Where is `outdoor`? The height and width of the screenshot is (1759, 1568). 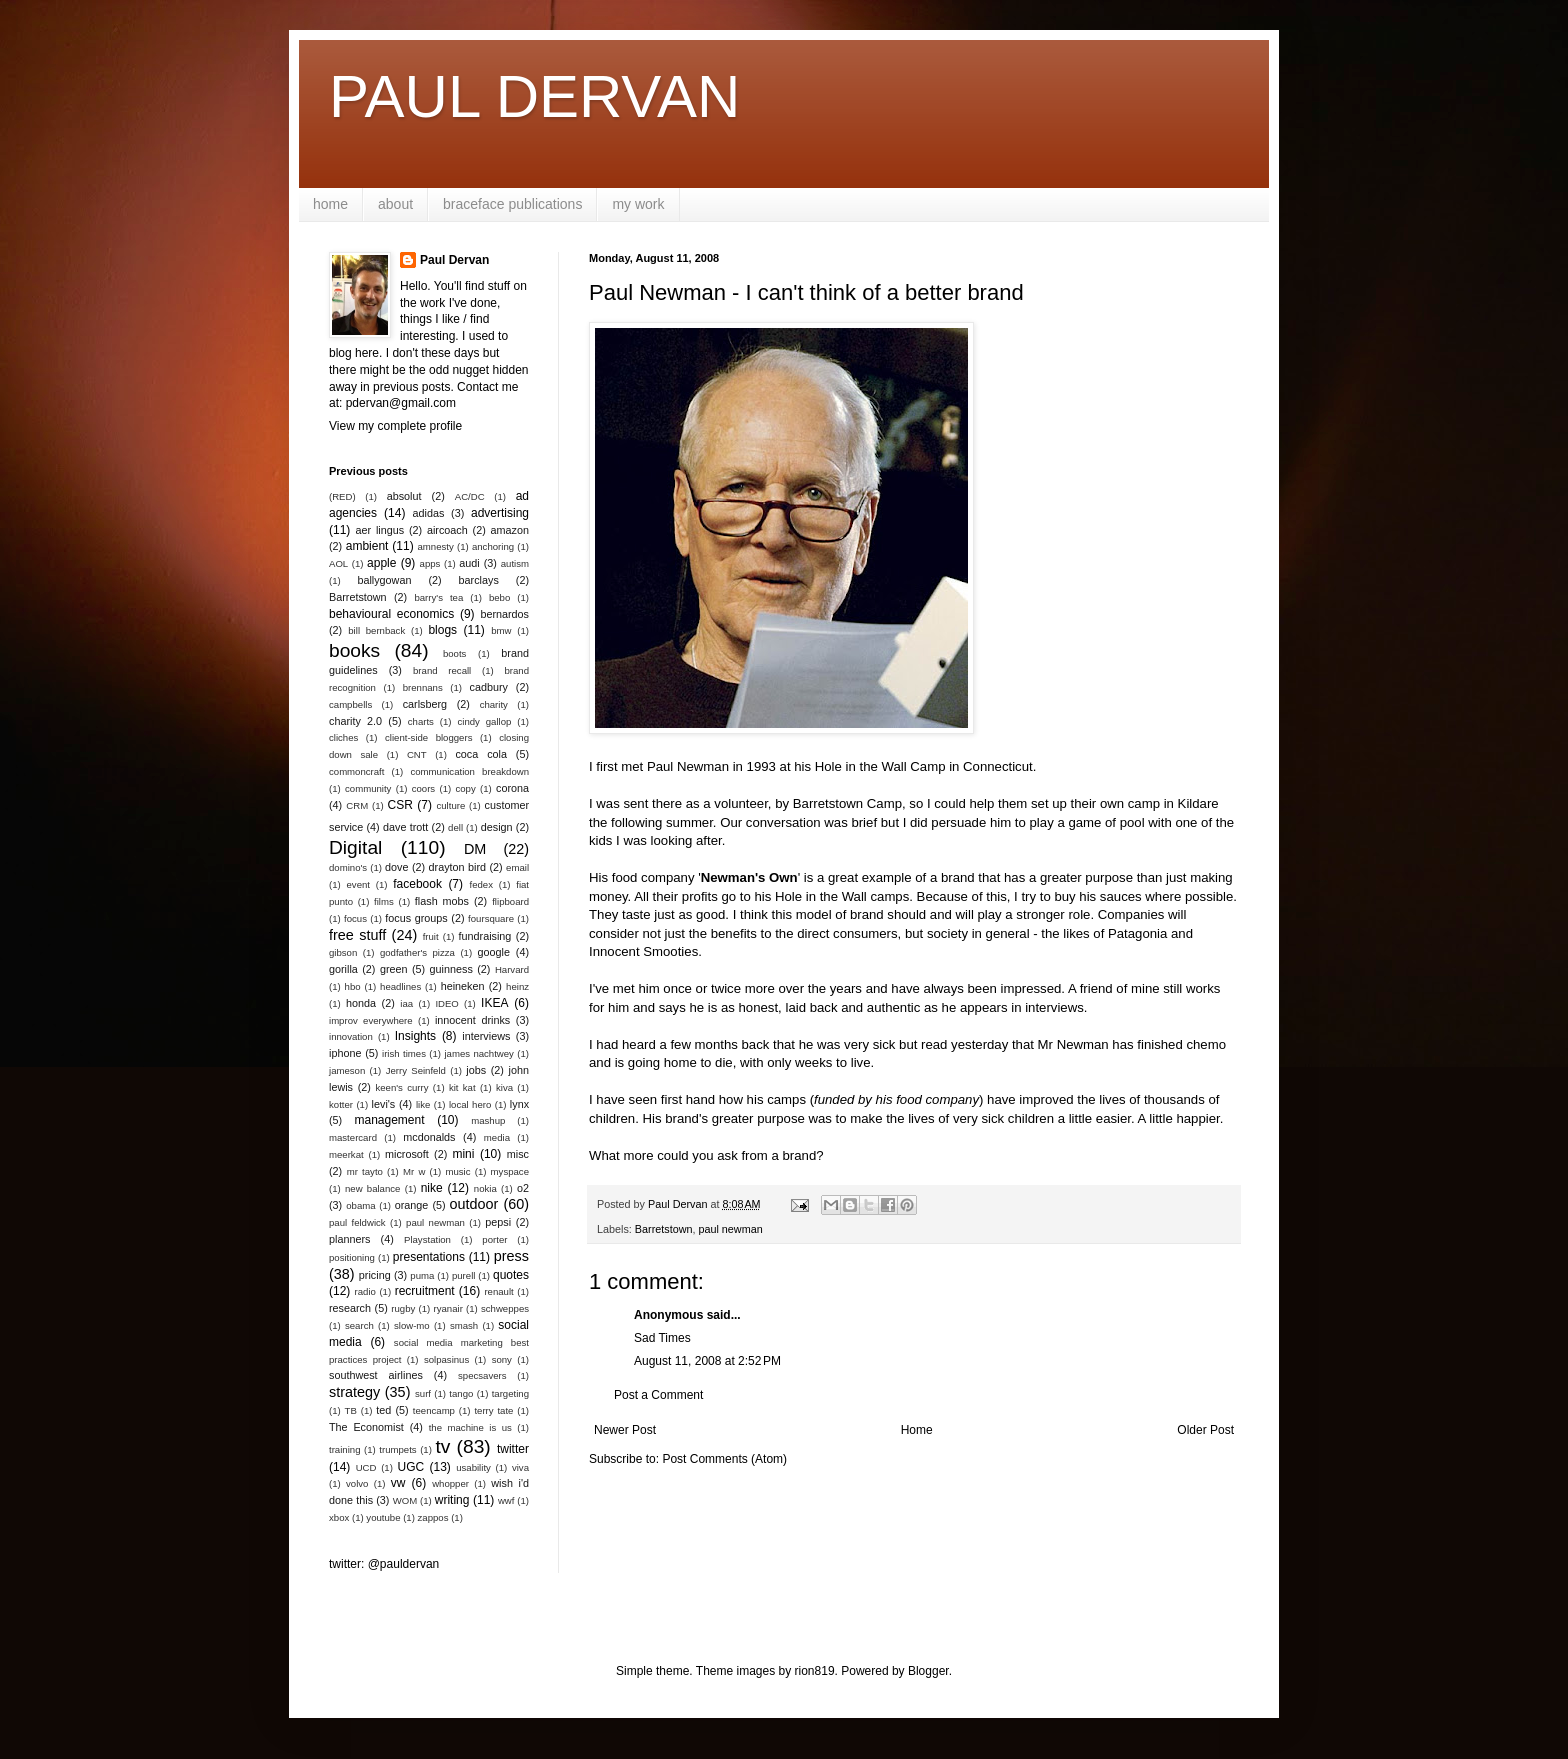
outdoor is located at coordinates (474, 1204).